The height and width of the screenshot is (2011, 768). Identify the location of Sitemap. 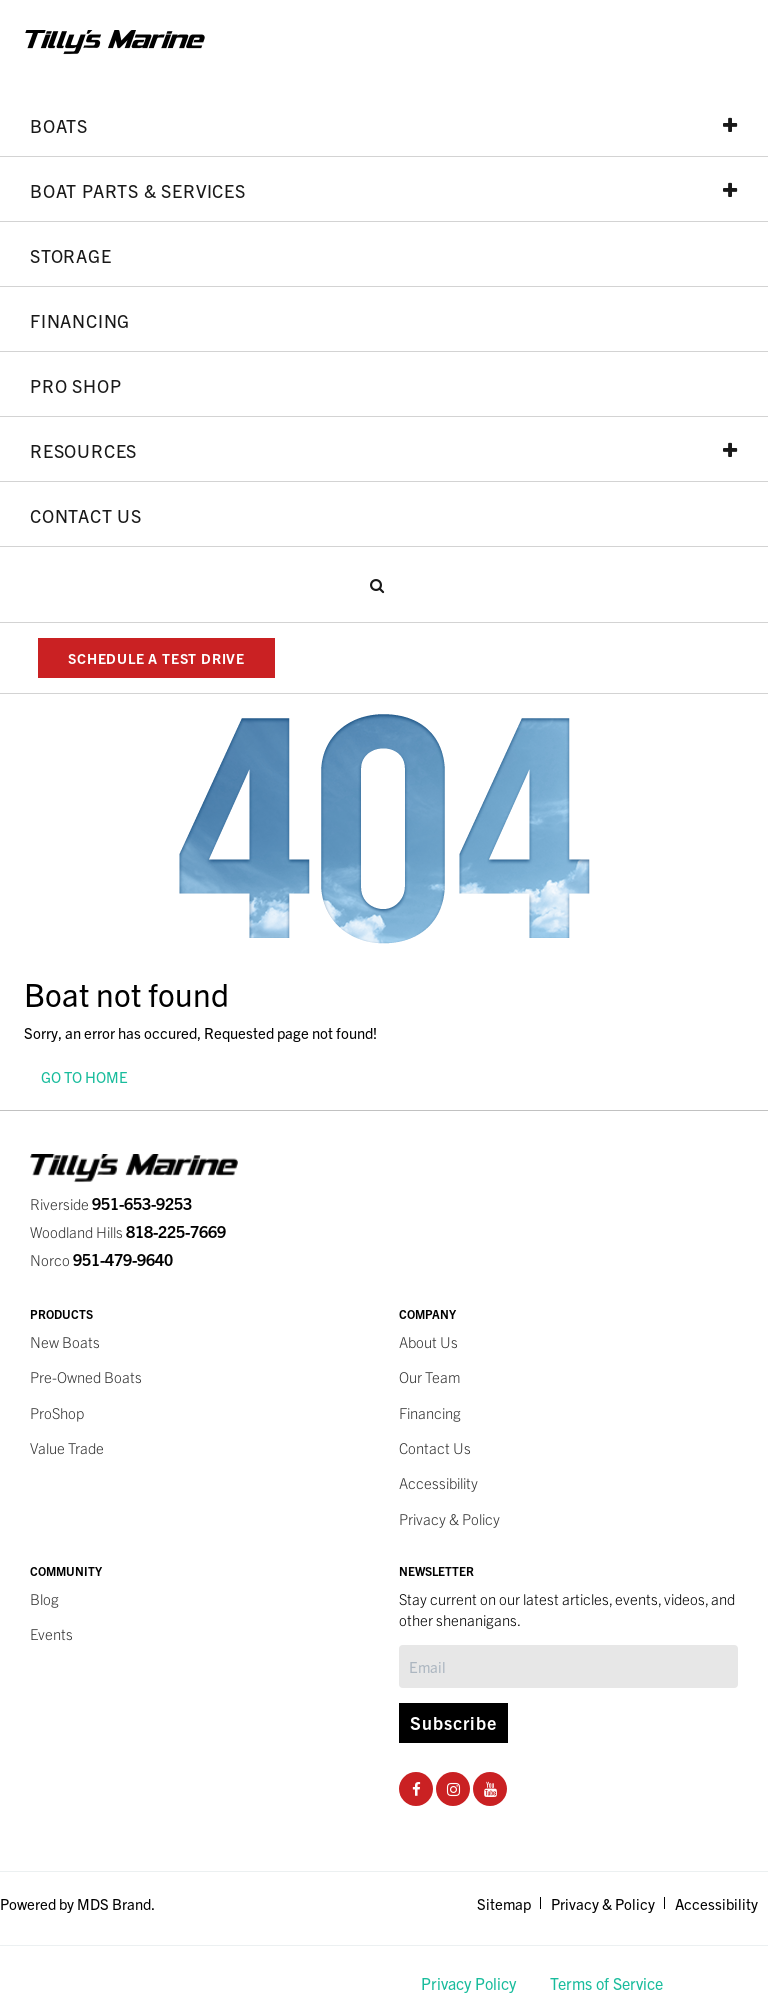
(504, 1903).